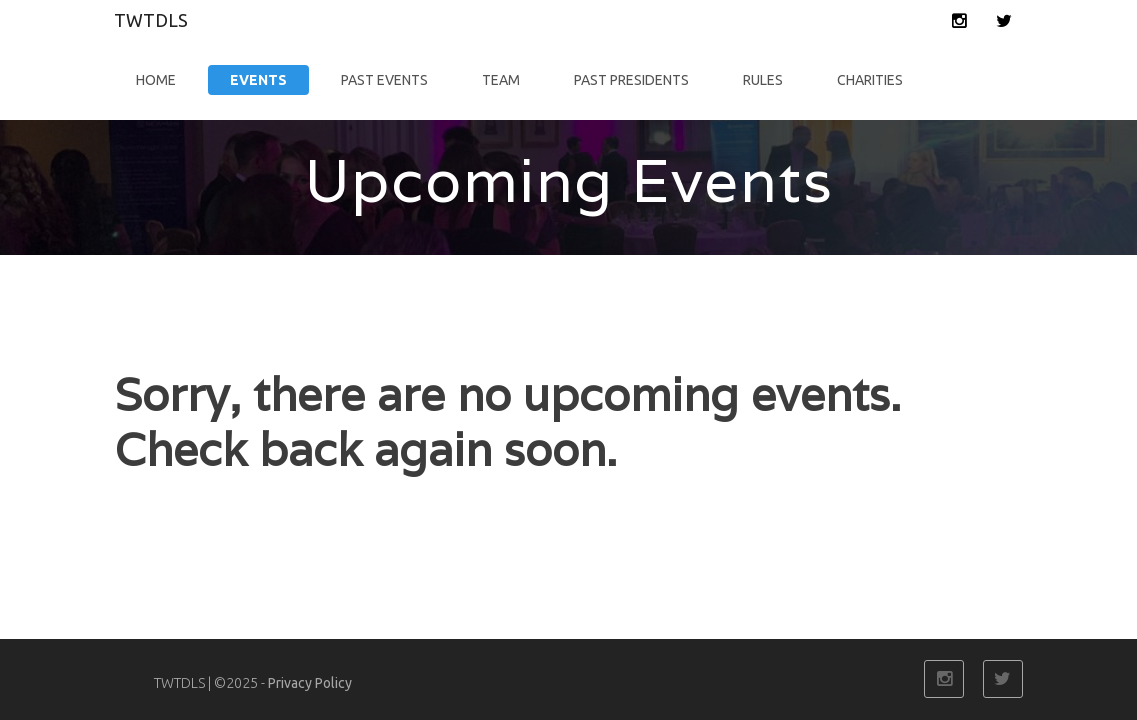  What do you see at coordinates (870, 80) in the screenshot?
I see `Charities` at bounding box center [870, 80].